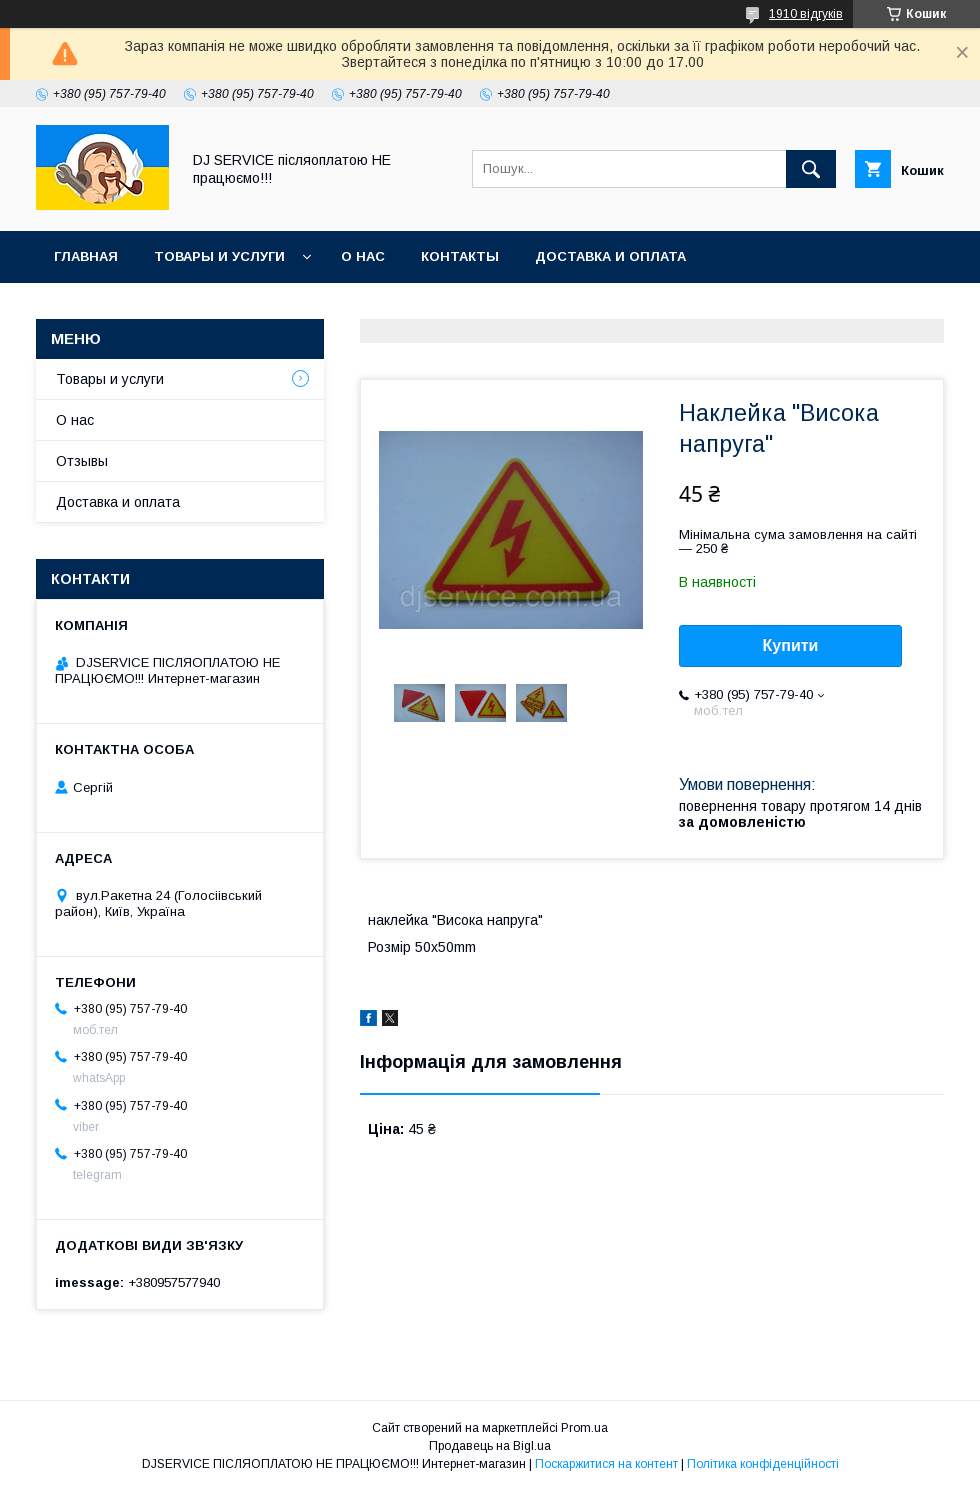  What do you see at coordinates (811, 169) in the screenshot?
I see `[Шукати]` at bounding box center [811, 169].